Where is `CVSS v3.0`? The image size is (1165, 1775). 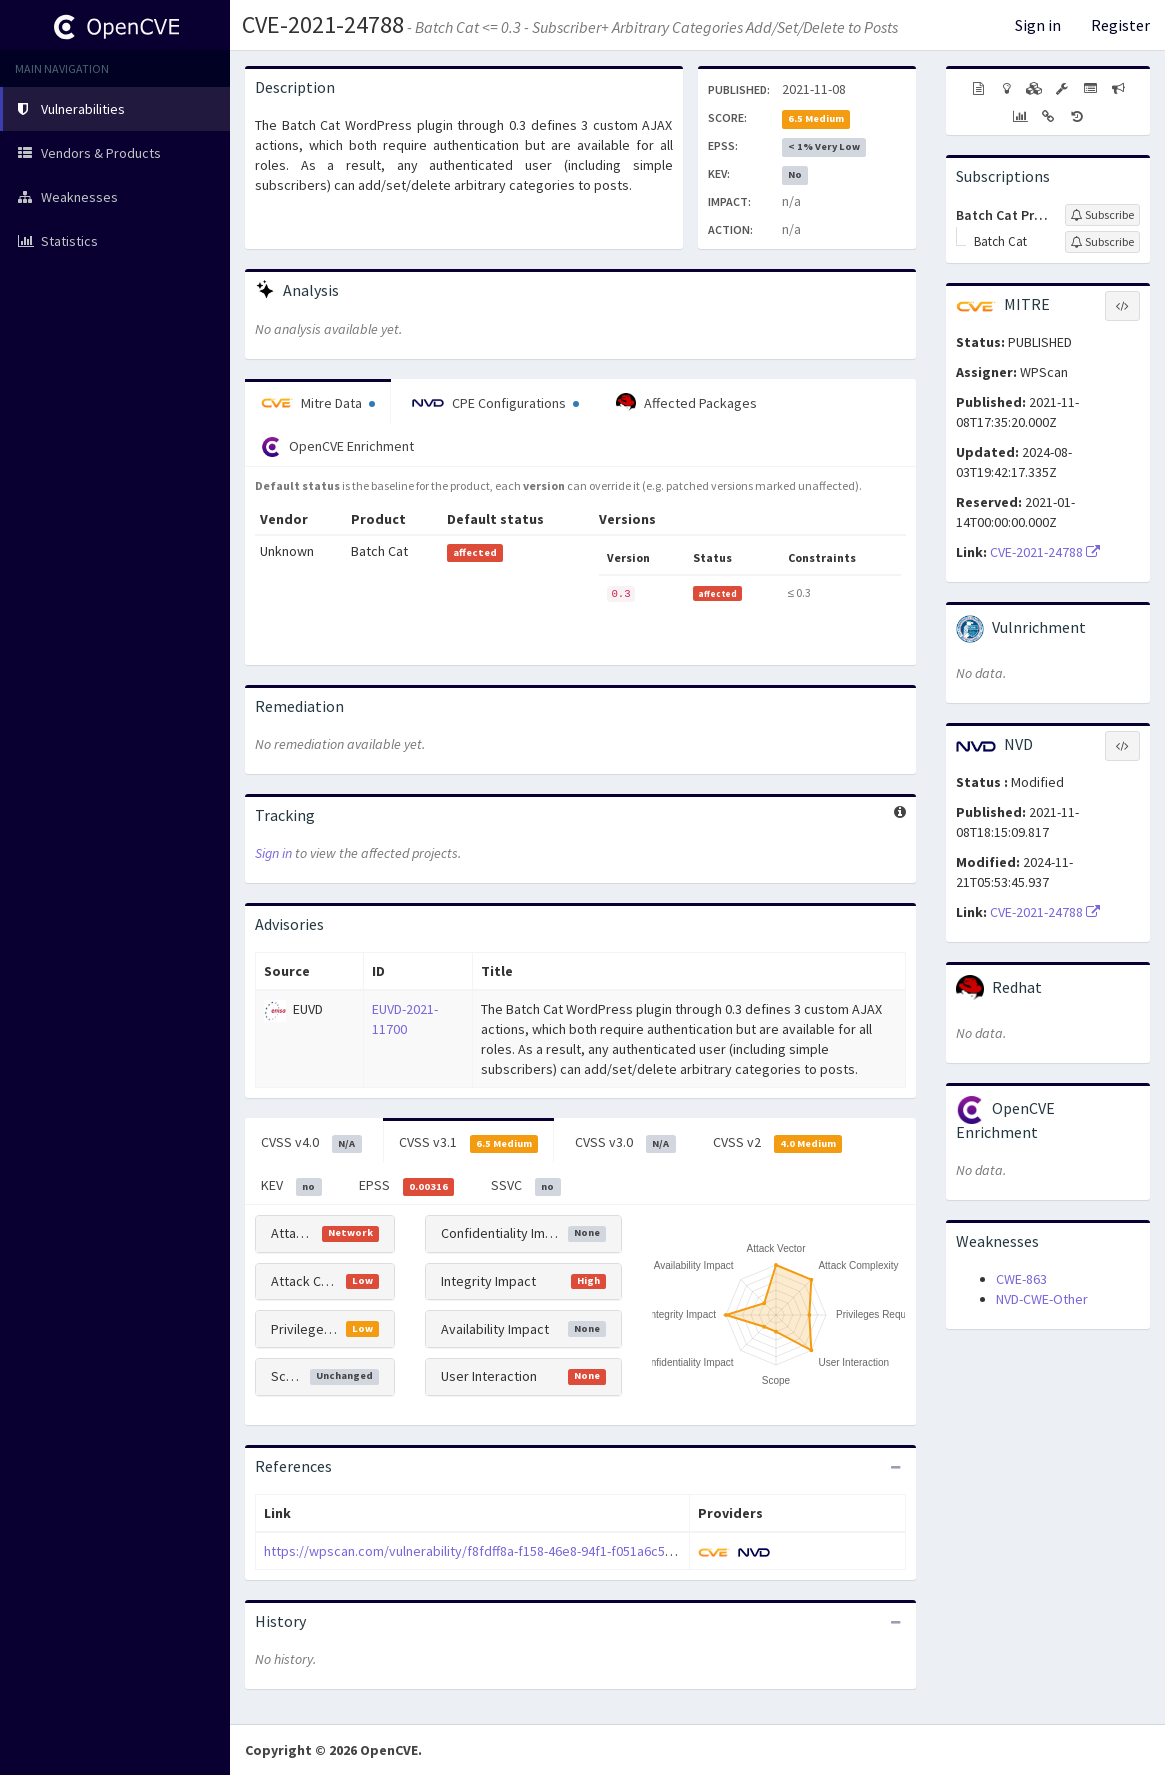 CVSS v3.0 is located at coordinates (625, 1143).